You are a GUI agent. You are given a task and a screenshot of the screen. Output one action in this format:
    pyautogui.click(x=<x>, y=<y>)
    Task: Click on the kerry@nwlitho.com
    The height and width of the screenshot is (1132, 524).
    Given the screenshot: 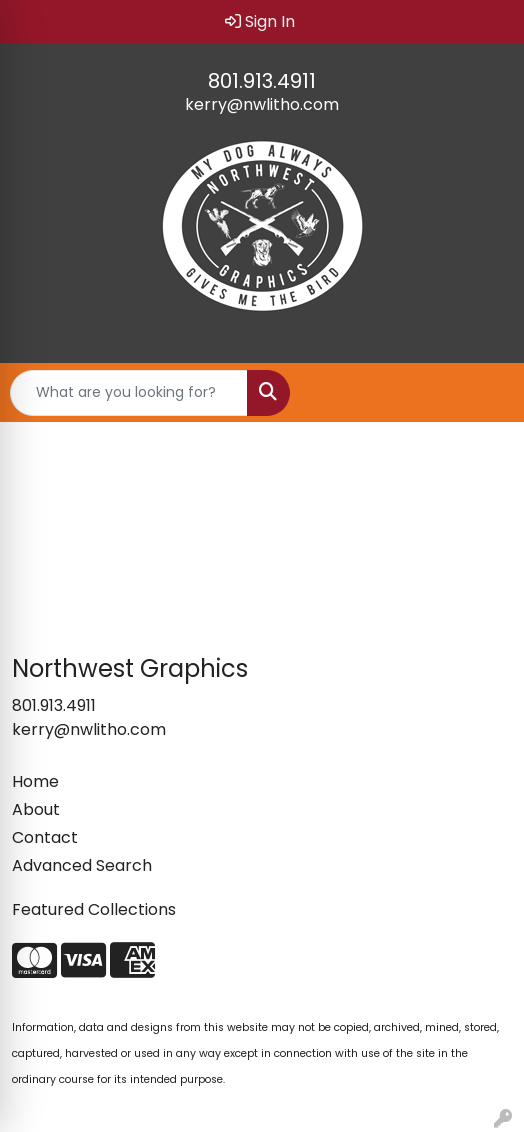 What is the action you would take?
    pyautogui.click(x=262, y=104)
    